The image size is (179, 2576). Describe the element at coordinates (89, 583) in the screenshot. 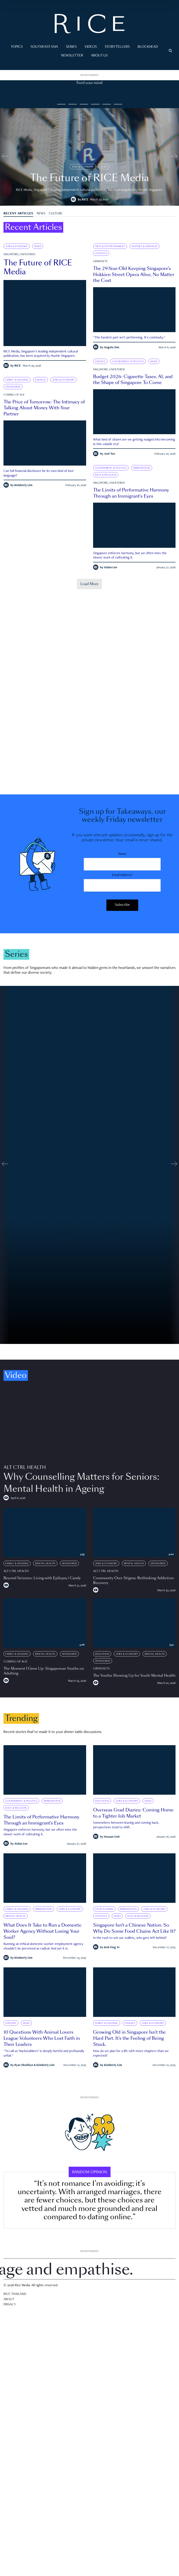

I see `Load More` at that location.